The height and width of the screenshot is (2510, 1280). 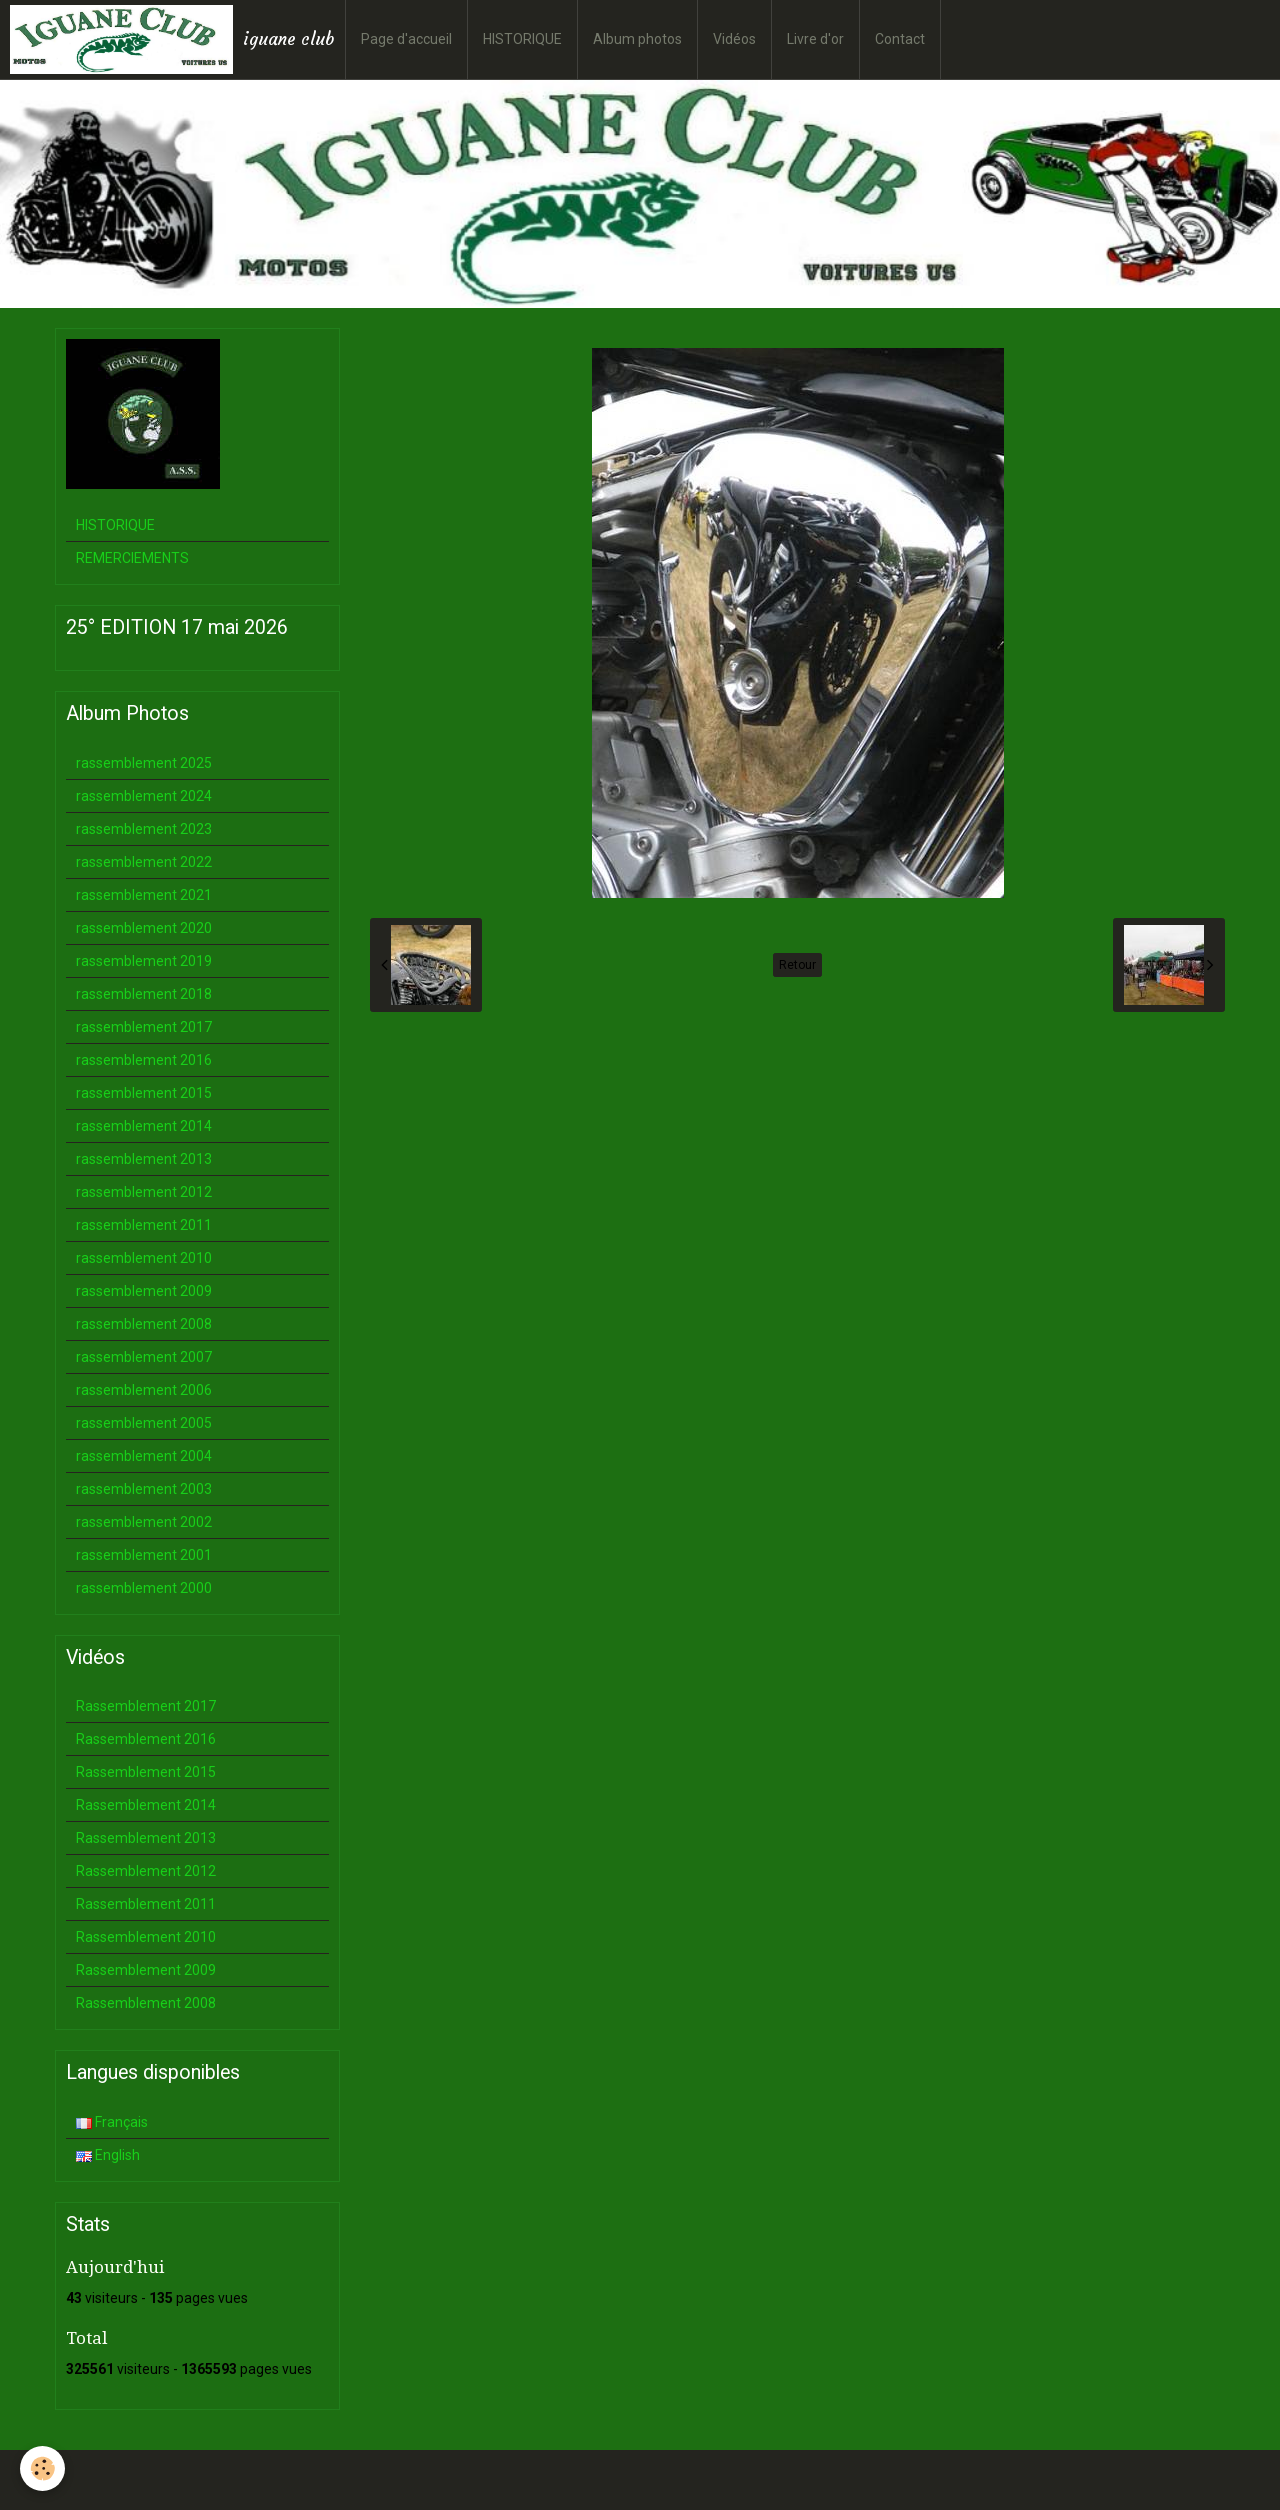 I want to click on rassemblement 2018, so click(x=144, y=994).